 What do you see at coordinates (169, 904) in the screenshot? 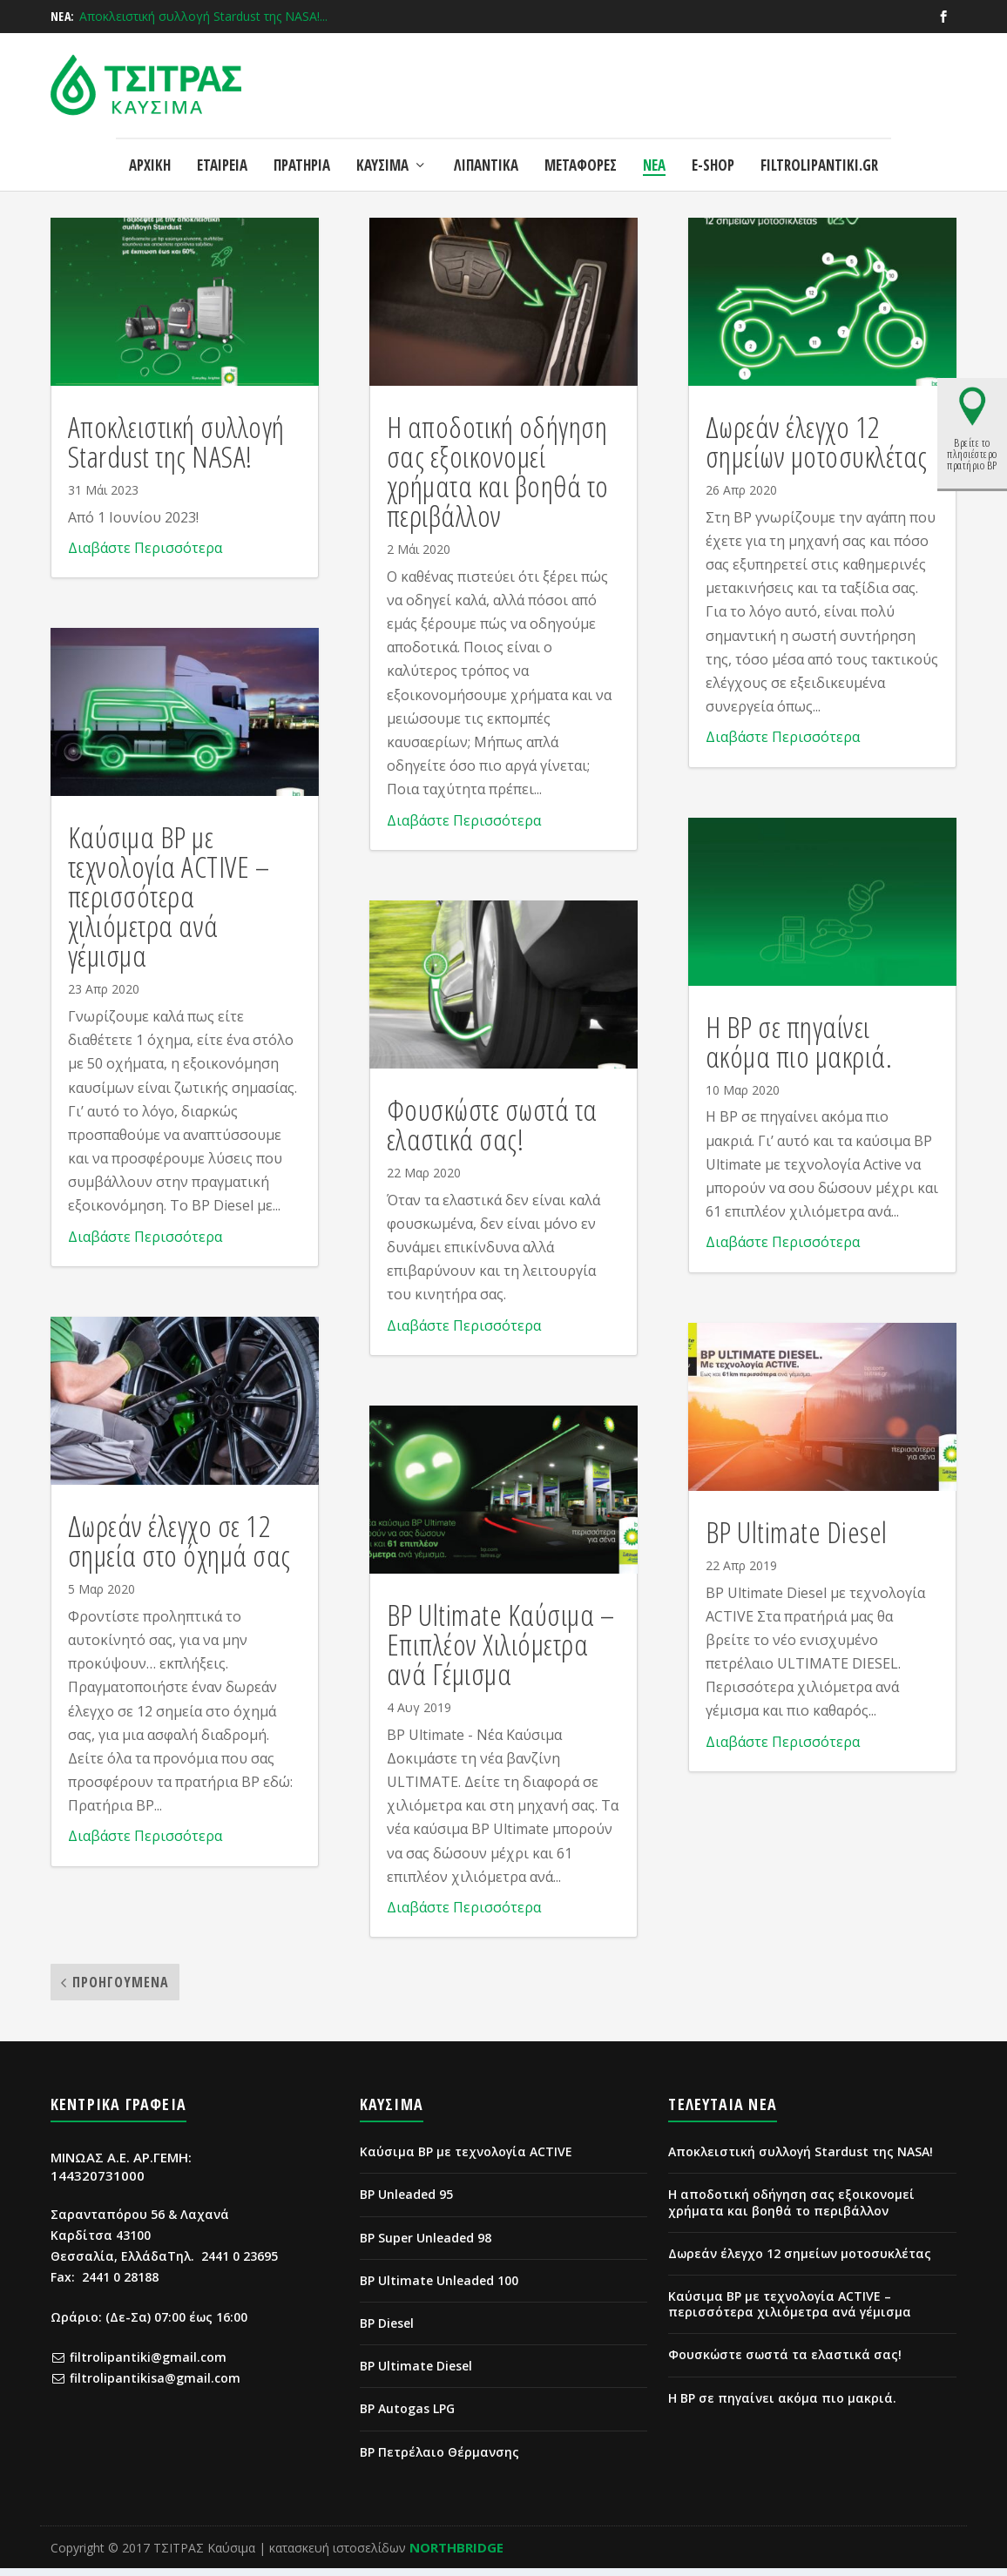
I see `Καύσιμα ΒΡ με τεχνολογία ACTIVE – περισσότερα χιλιόμετρα ανά γέμισμα` at bounding box center [169, 904].